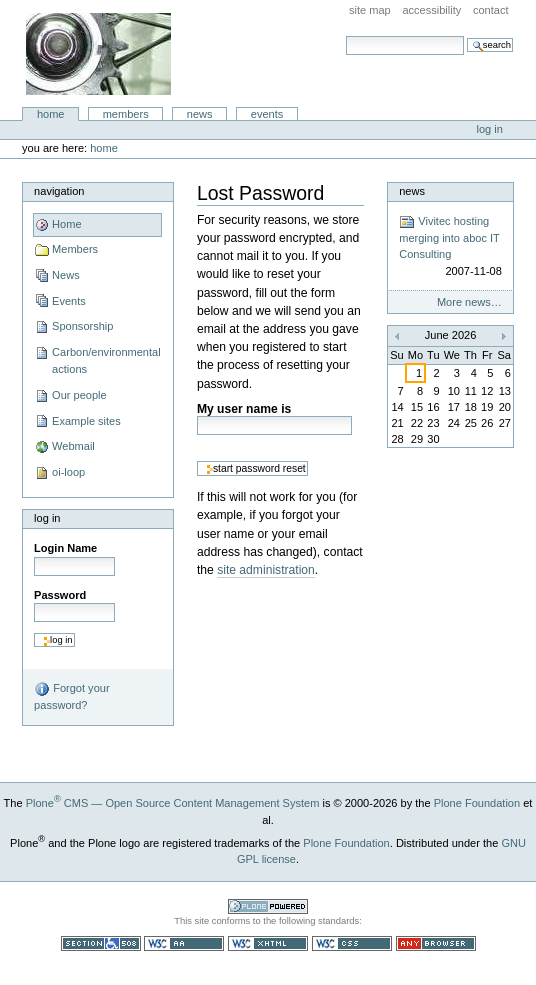 This screenshot has height=985, width=536. What do you see at coordinates (491, 10) in the screenshot?
I see `Contact` at bounding box center [491, 10].